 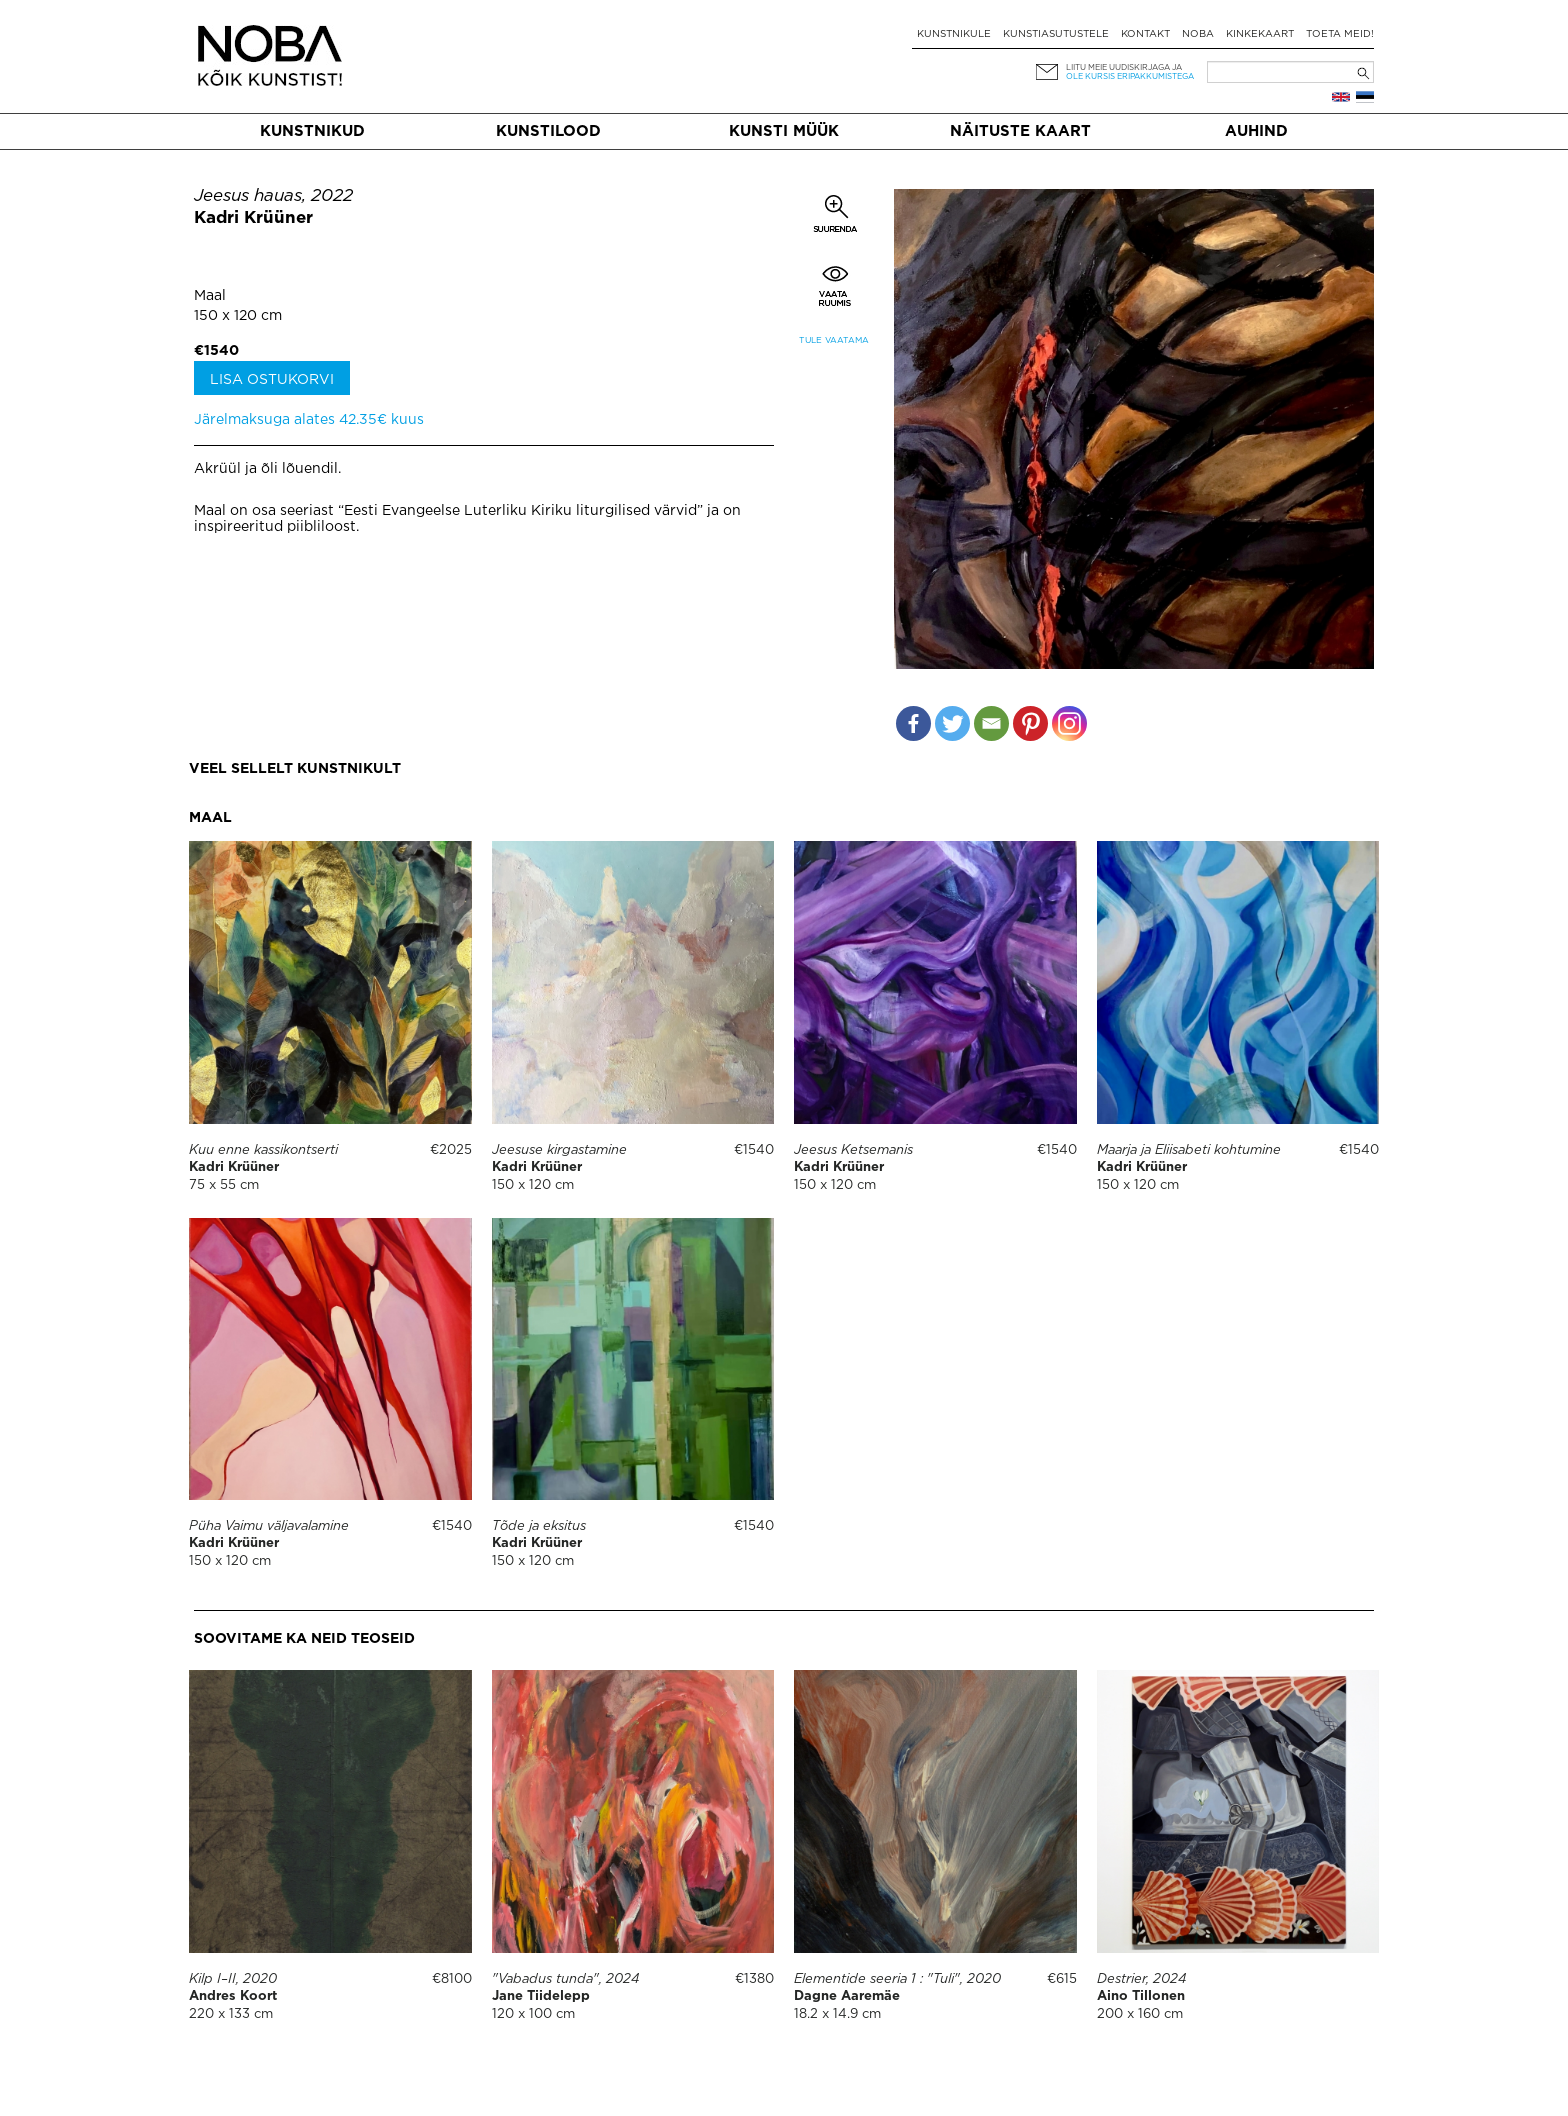 What do you see at coordinates (541, 1996) in the screenshot?
I see `Jane Tiidelepp` at bounding box center [541, 1996].